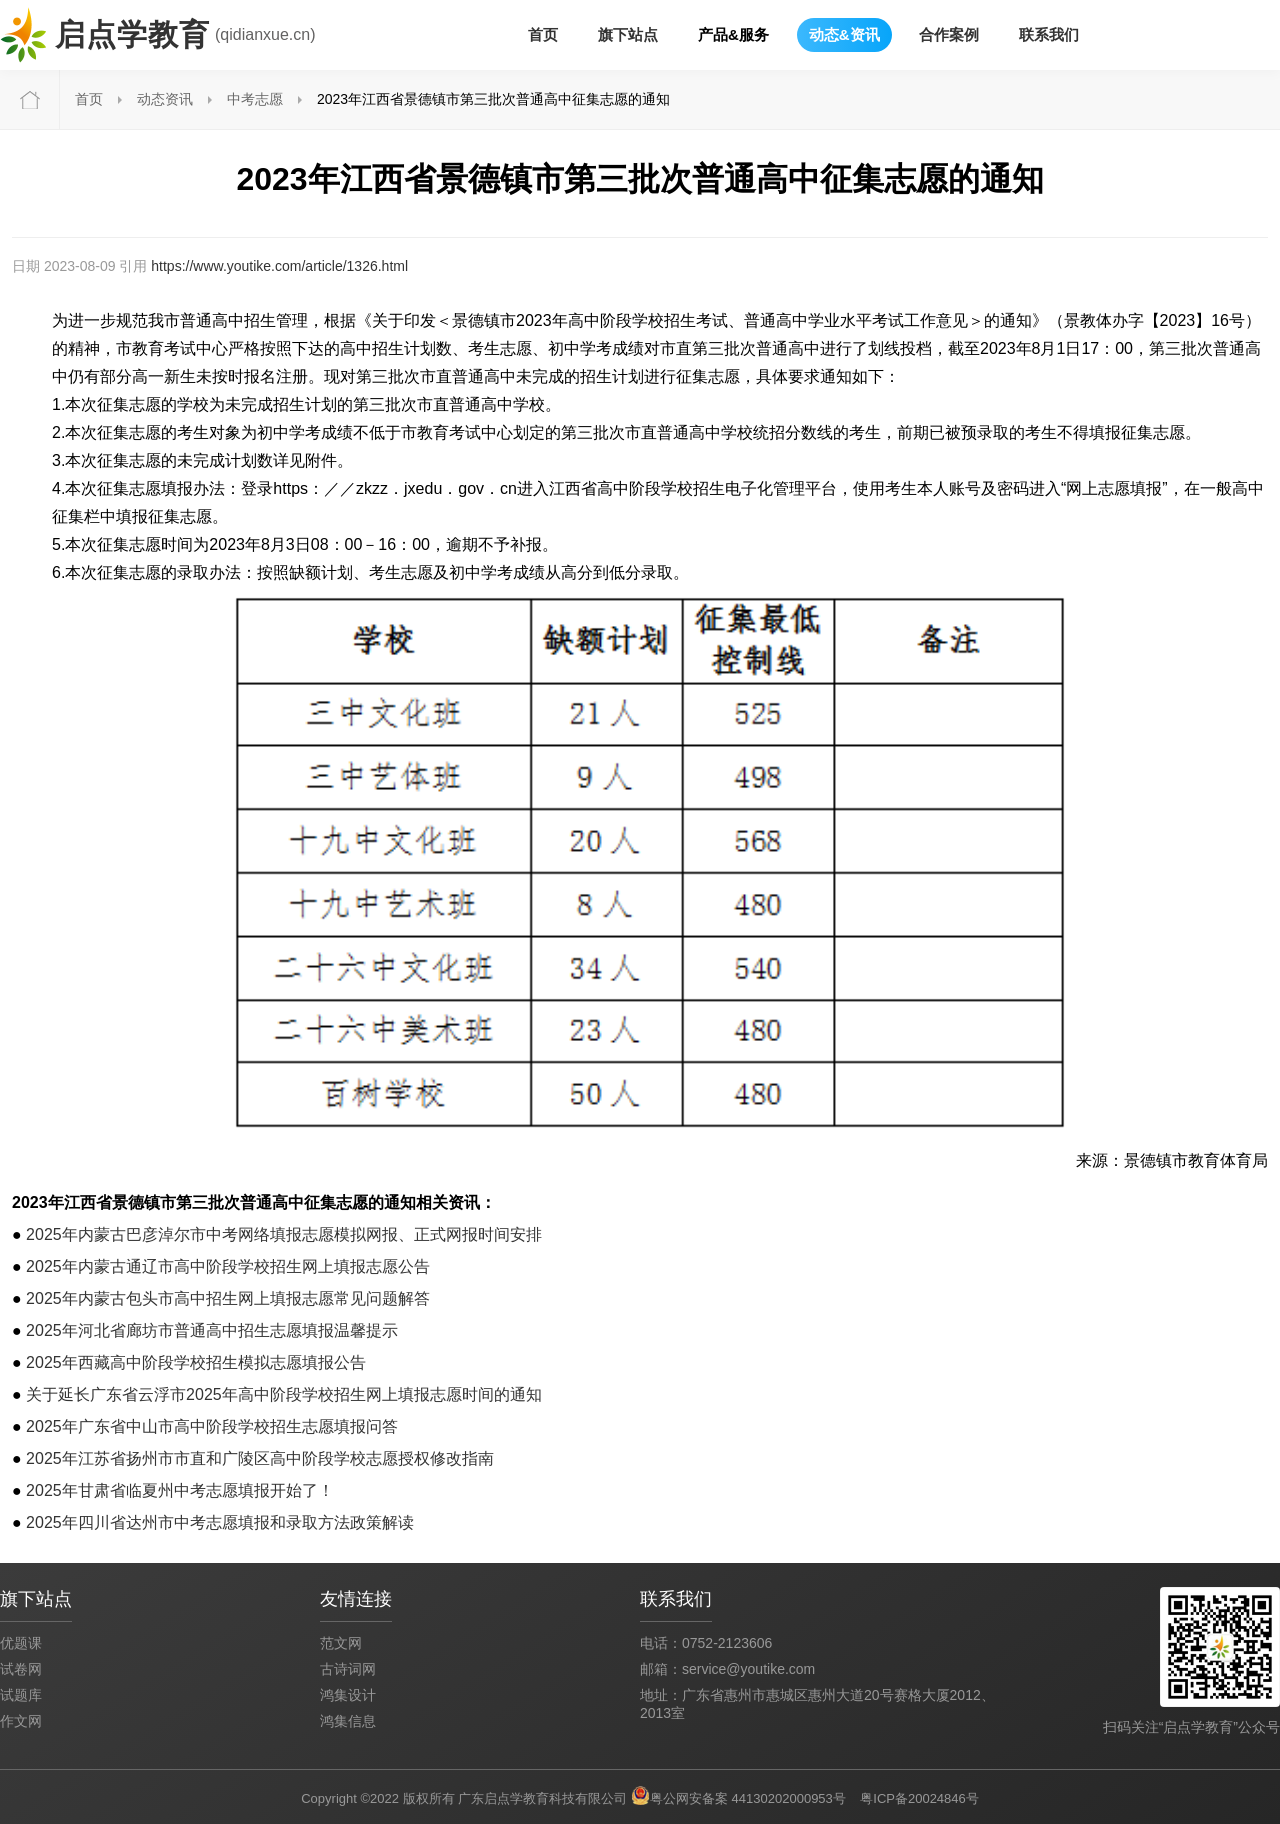  Describe the element at coordinates (220, 1522) in the screenshot. I see `2025年四川省达州市中考志愿填报和录取方法政策解读` at that location.